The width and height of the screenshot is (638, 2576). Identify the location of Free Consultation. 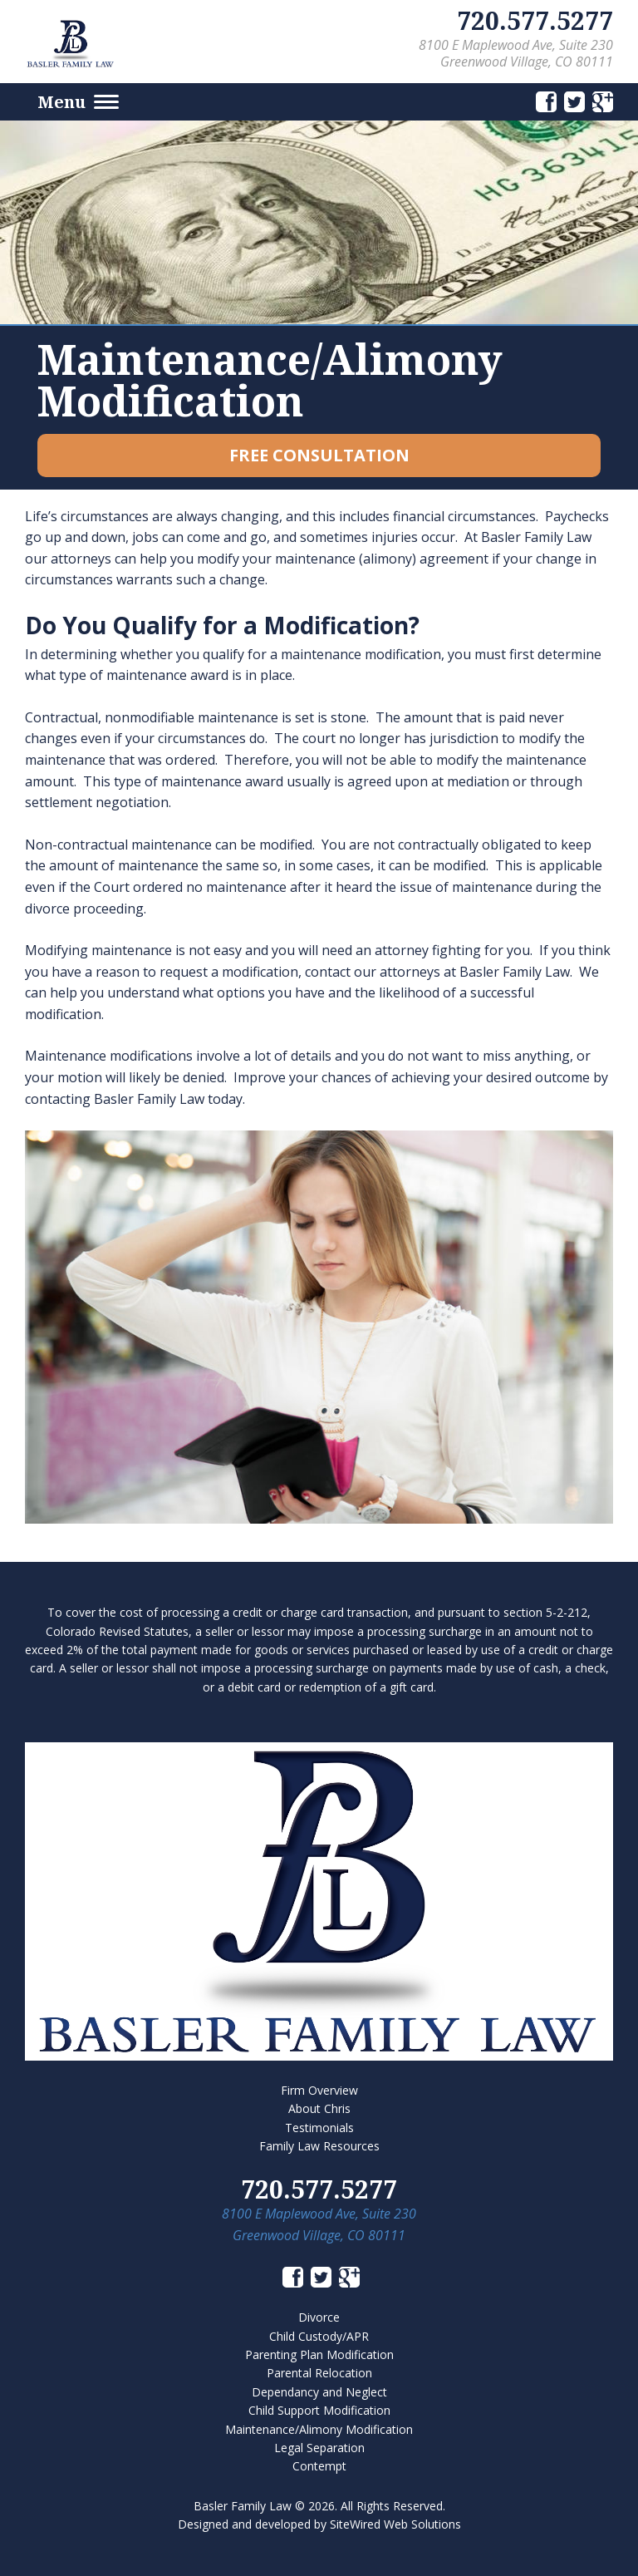
(319, 455).